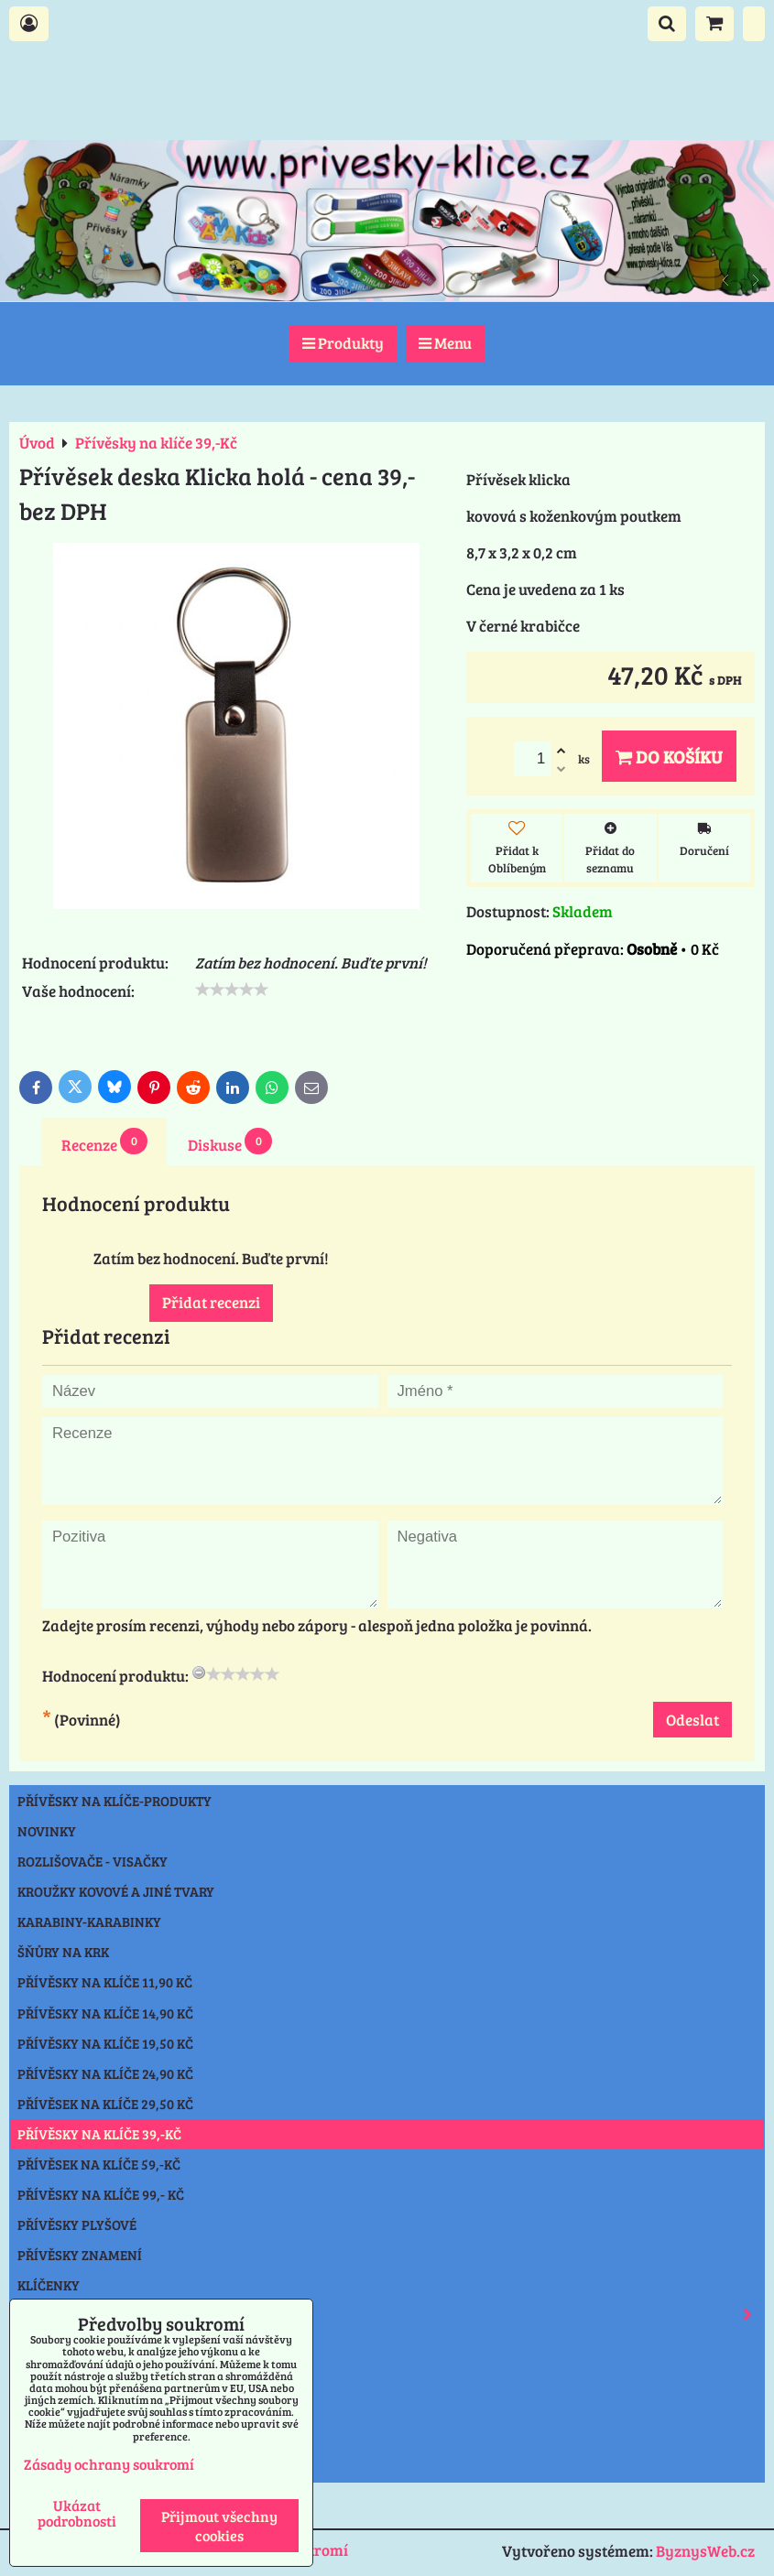 The height and width of the screenshot is (2576, 774). Describe the element at coordinates (105, 2013) in the screenshot. I see `Přívěsky na klíče 14,90 Kč` at that location.